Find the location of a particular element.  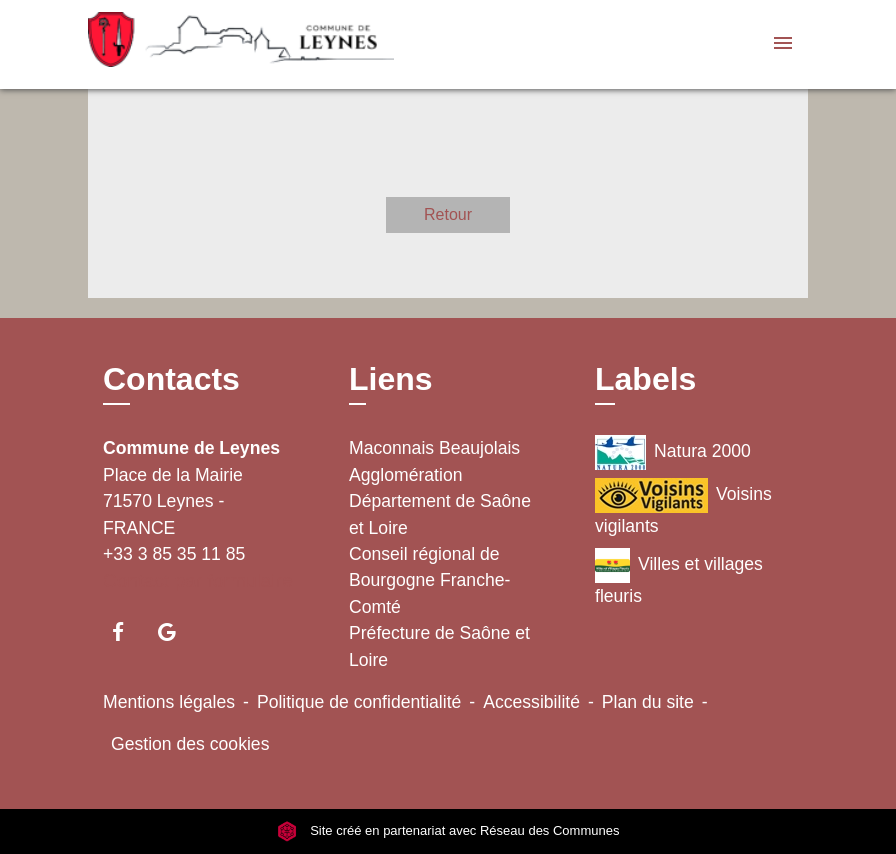

[Toggle navigation] is located at coordinates (783, 44).